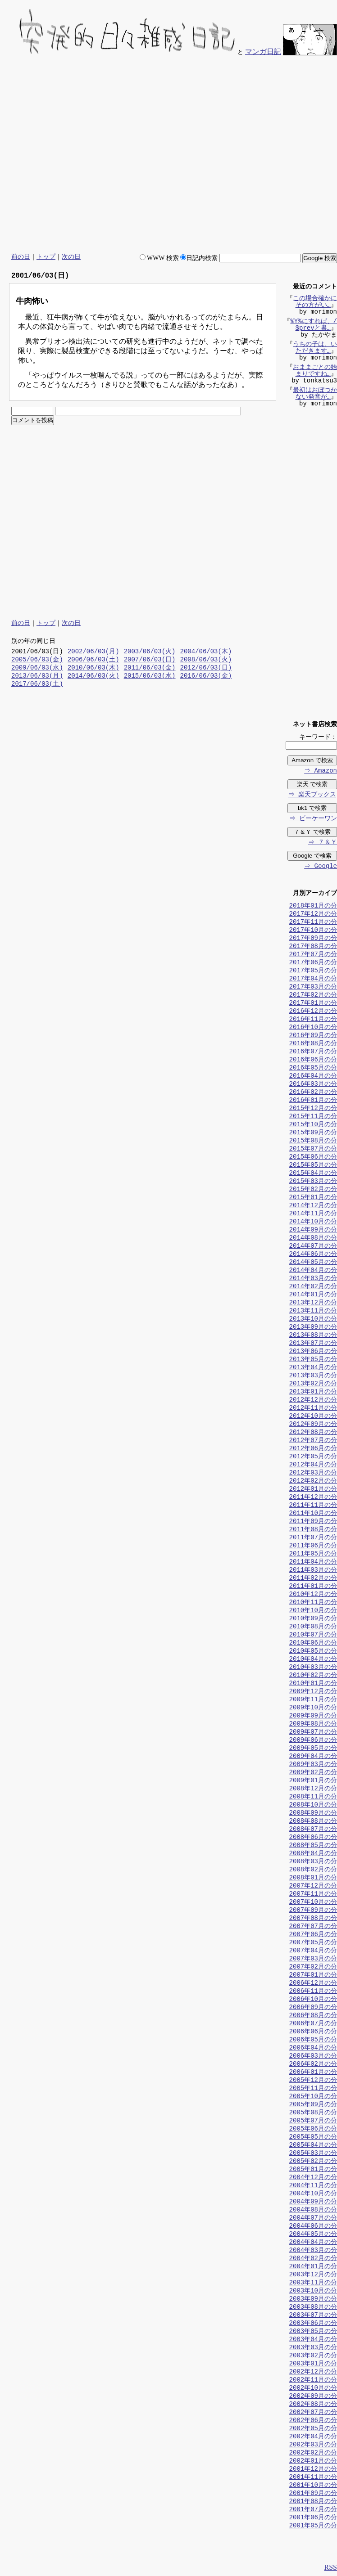  Describe the element at coordinates (313, 1465) in the screenshot. I see `2012年04月の分` at that location.